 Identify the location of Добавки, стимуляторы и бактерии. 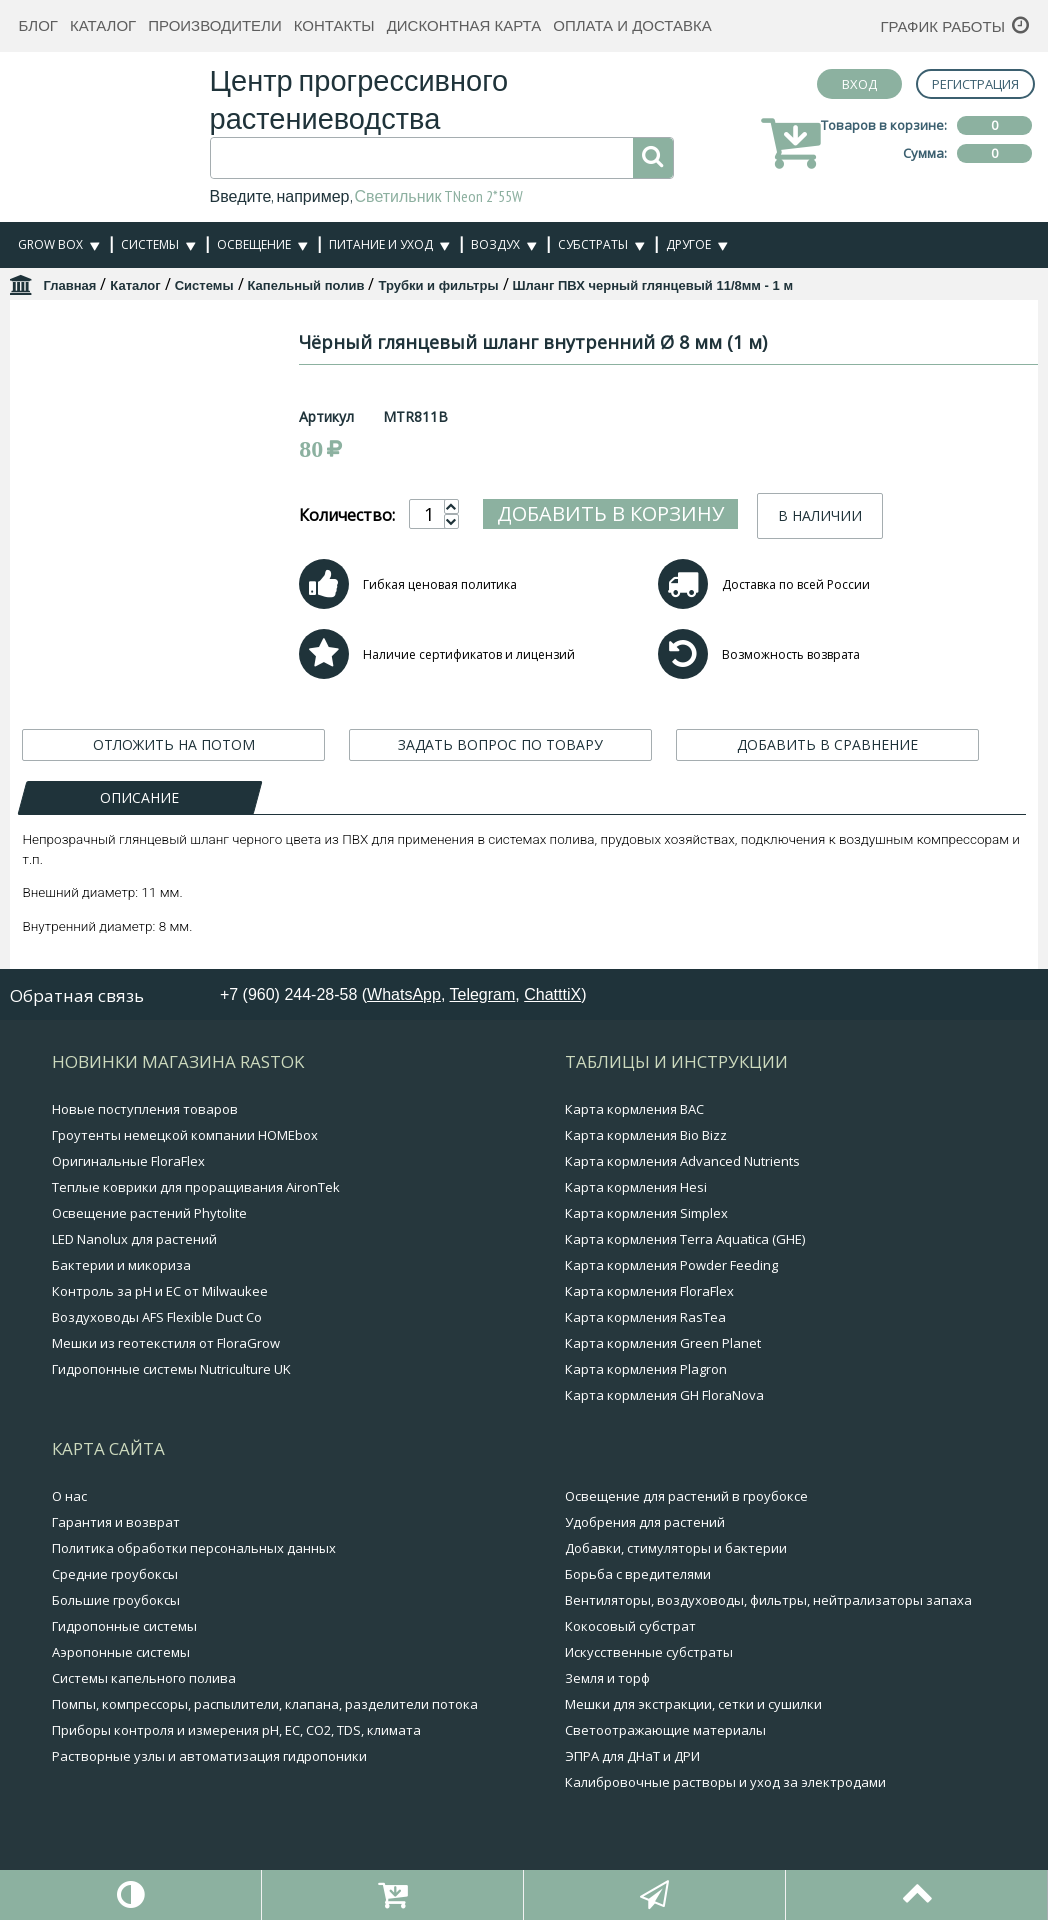
(676, 1548).